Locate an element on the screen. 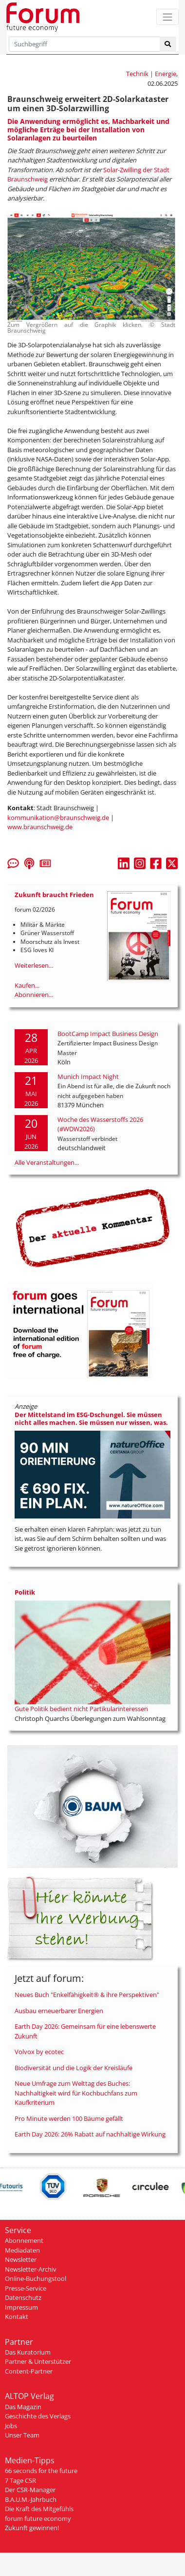 This screenshot has width=185, height=2576. Datenschutz is located at coordinates (23, 2297).